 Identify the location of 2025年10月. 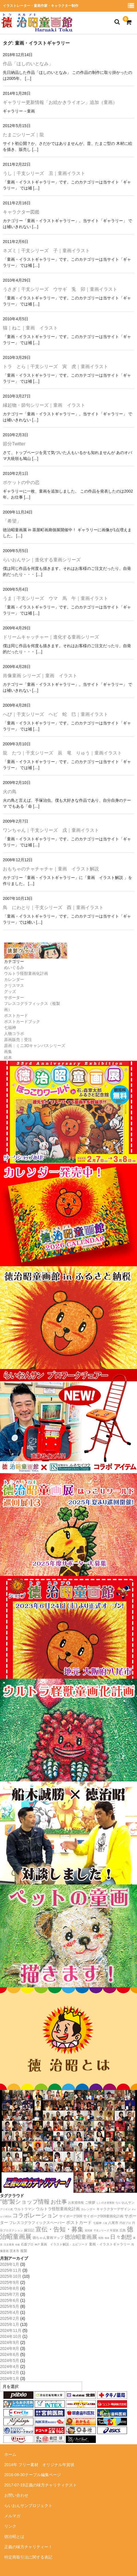
(10, 2276).